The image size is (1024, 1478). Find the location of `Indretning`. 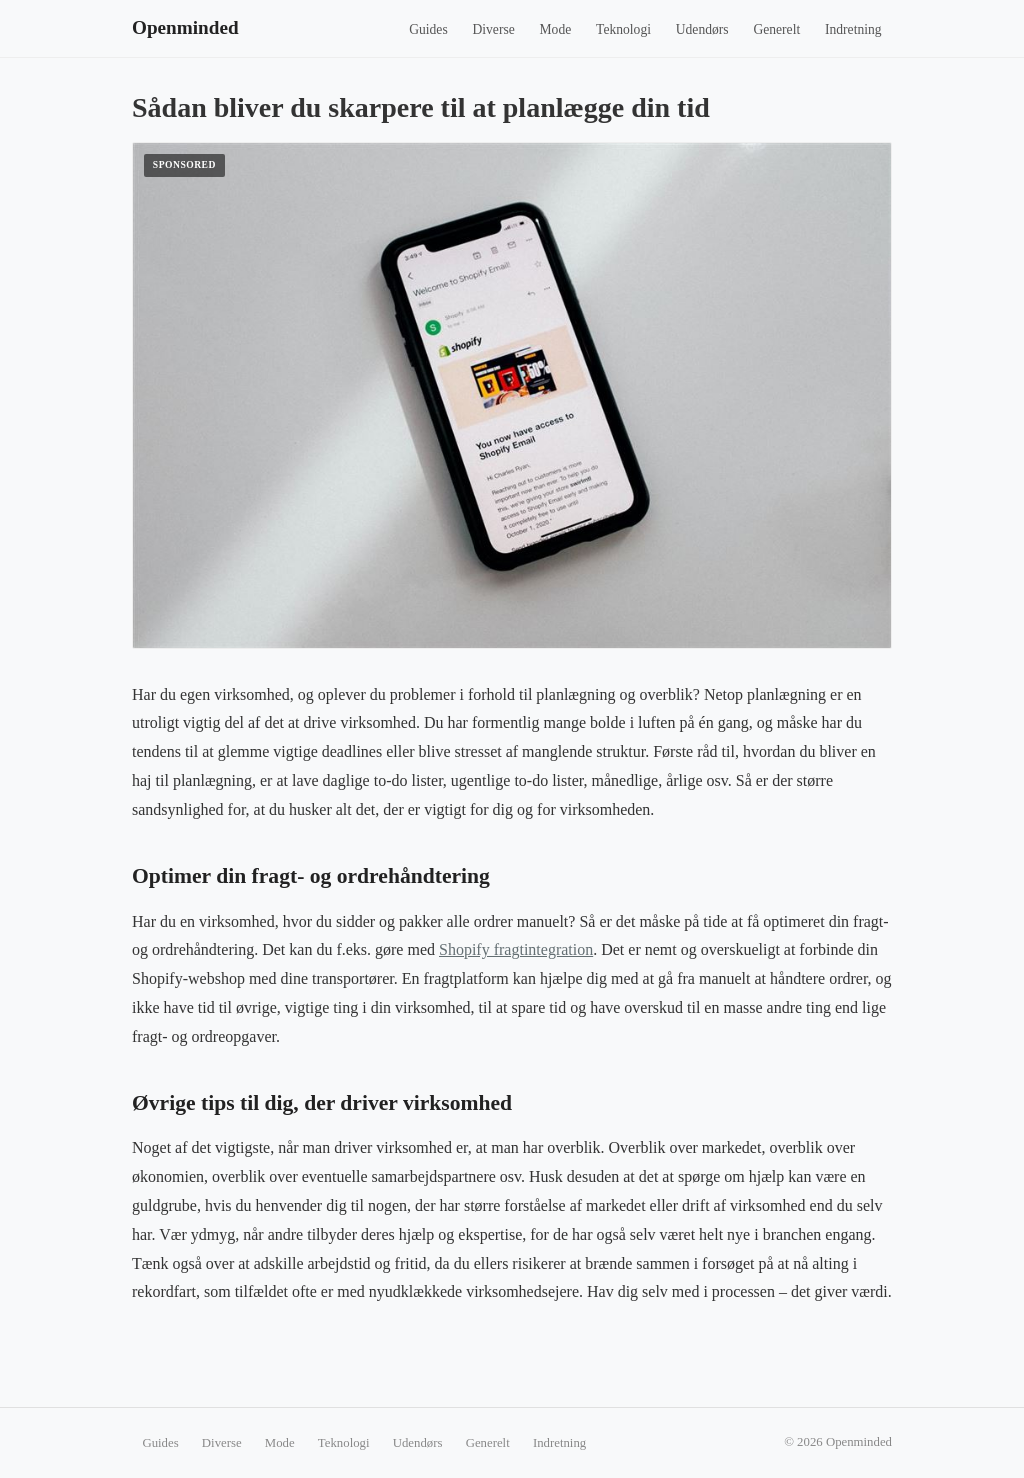

Indretning is located at coordinates (853, 29).